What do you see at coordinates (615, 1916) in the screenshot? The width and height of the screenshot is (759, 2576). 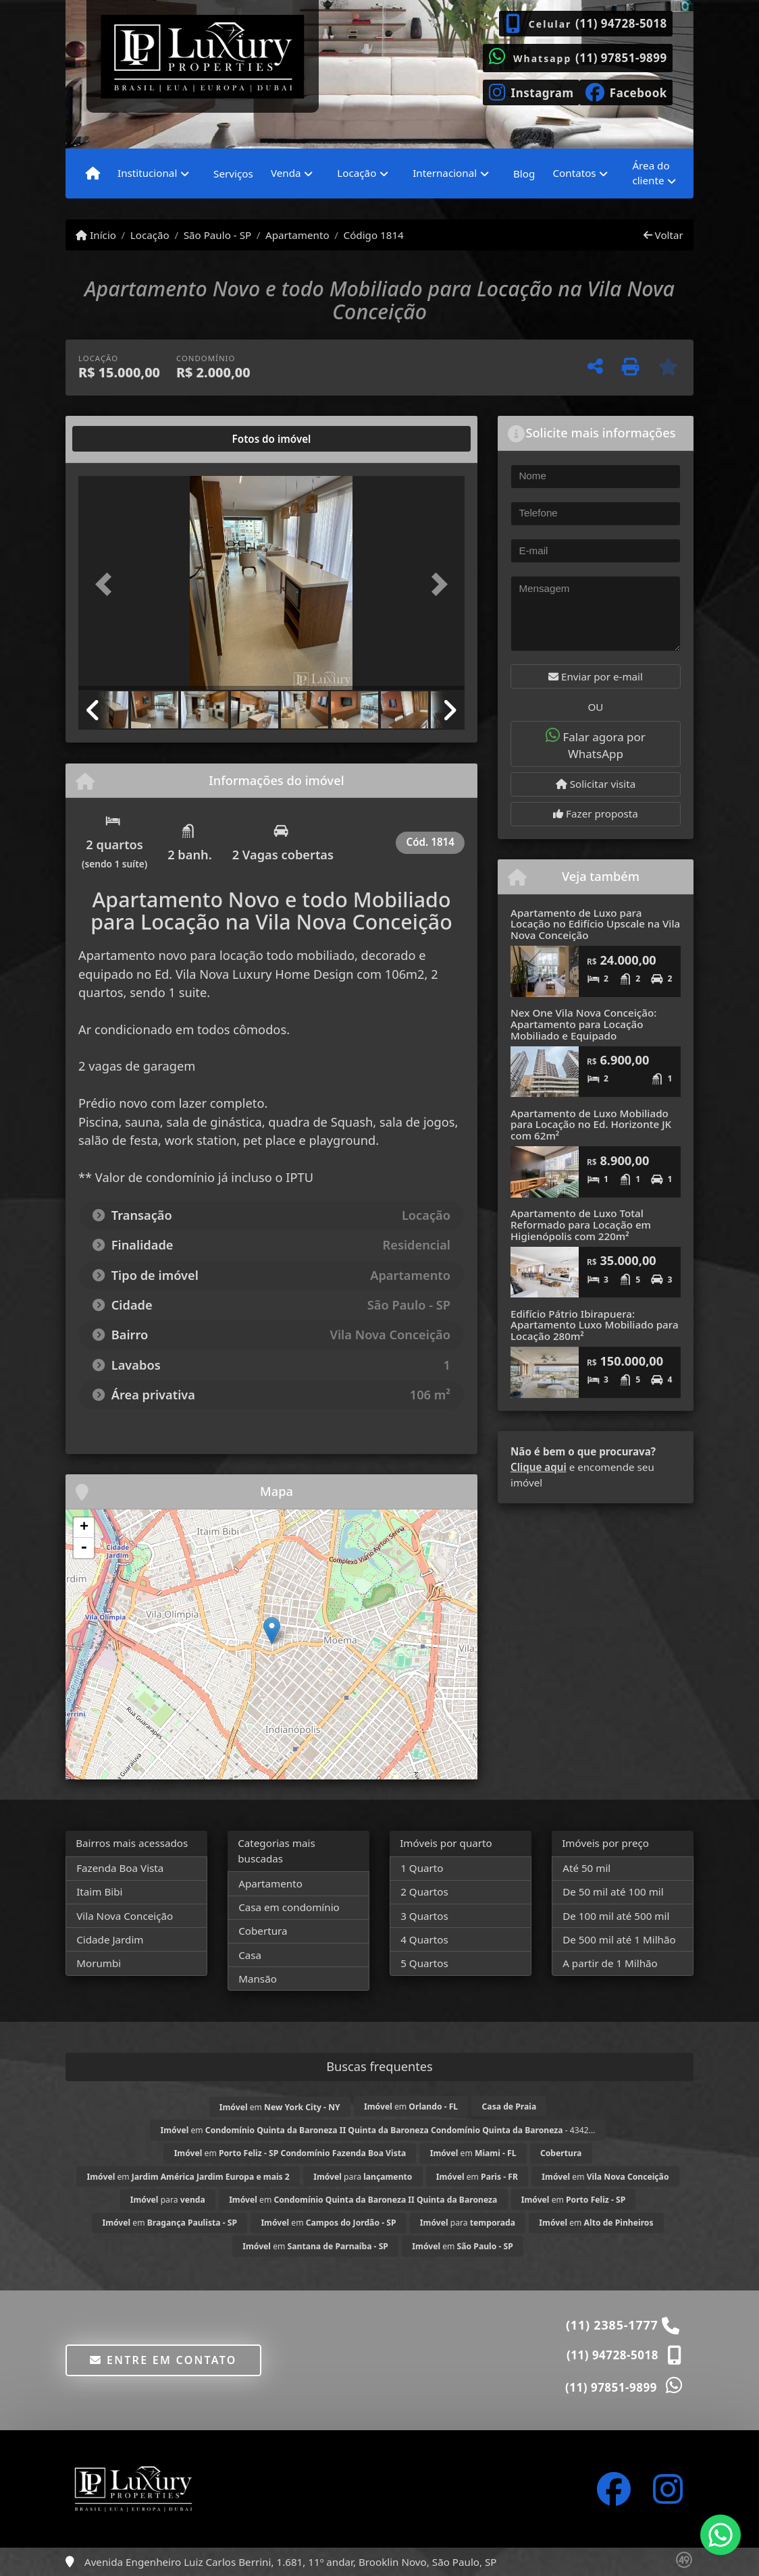 I see `De 100 mil até 500 mil` at bounding box center [615, 1916].